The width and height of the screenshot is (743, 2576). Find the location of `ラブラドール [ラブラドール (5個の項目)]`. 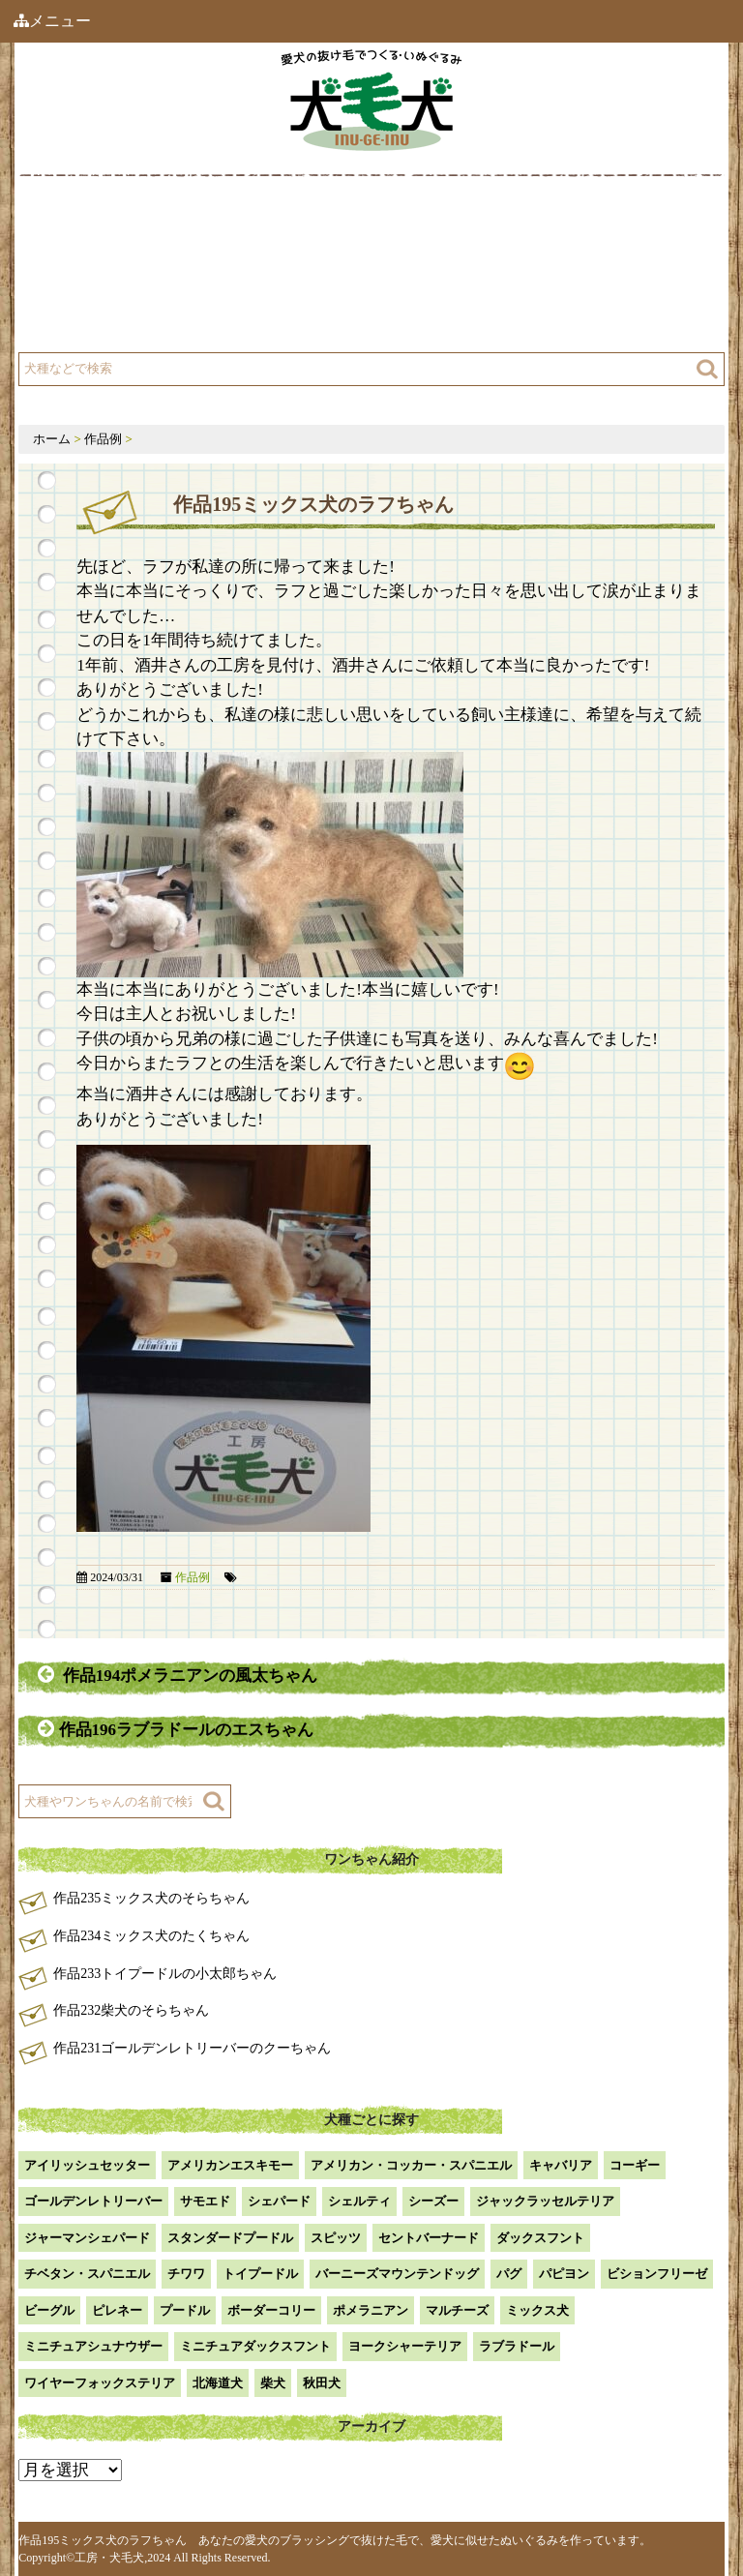

ラブラドール [ラブラドール (5個の項目)] is located at coordinates (516, 2346).